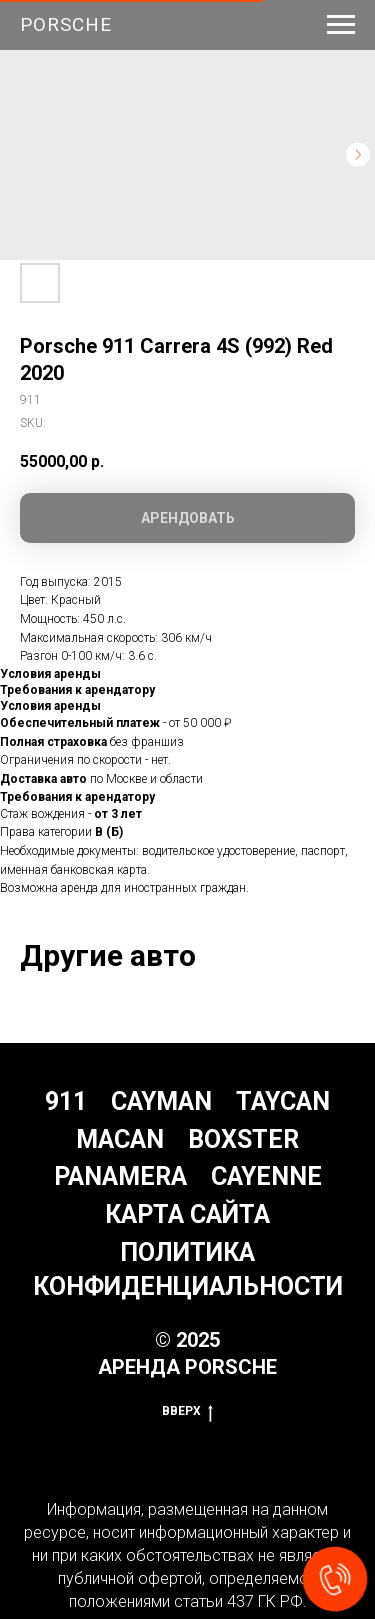  What do you see at coordinates (266, 1176) in the screenshot?
I see `Cayenne` at bounding box center [266, 1176].